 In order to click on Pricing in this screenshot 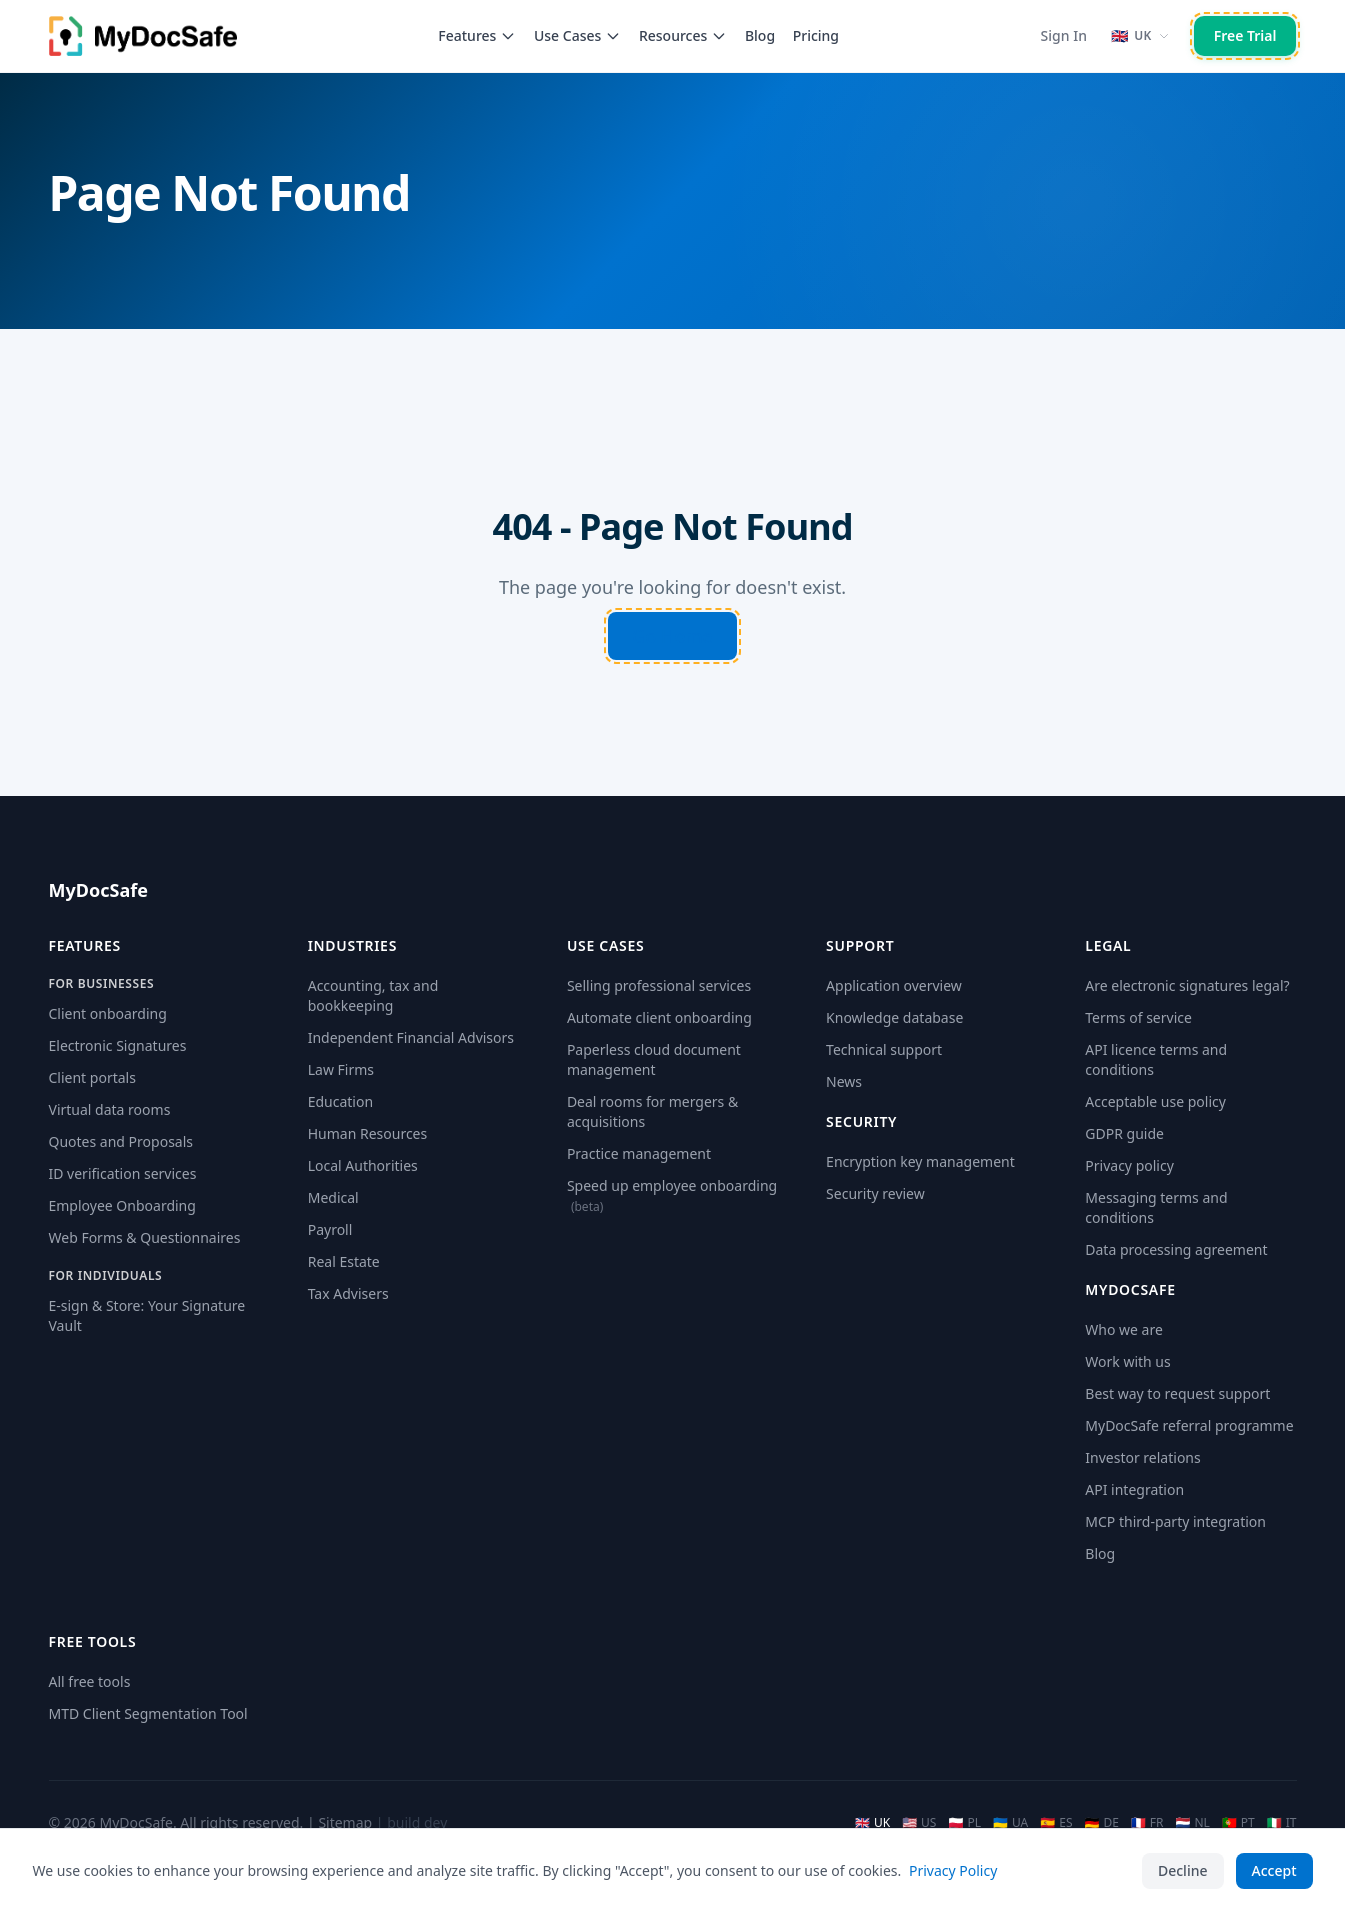, I will do `click(816, 35)`.